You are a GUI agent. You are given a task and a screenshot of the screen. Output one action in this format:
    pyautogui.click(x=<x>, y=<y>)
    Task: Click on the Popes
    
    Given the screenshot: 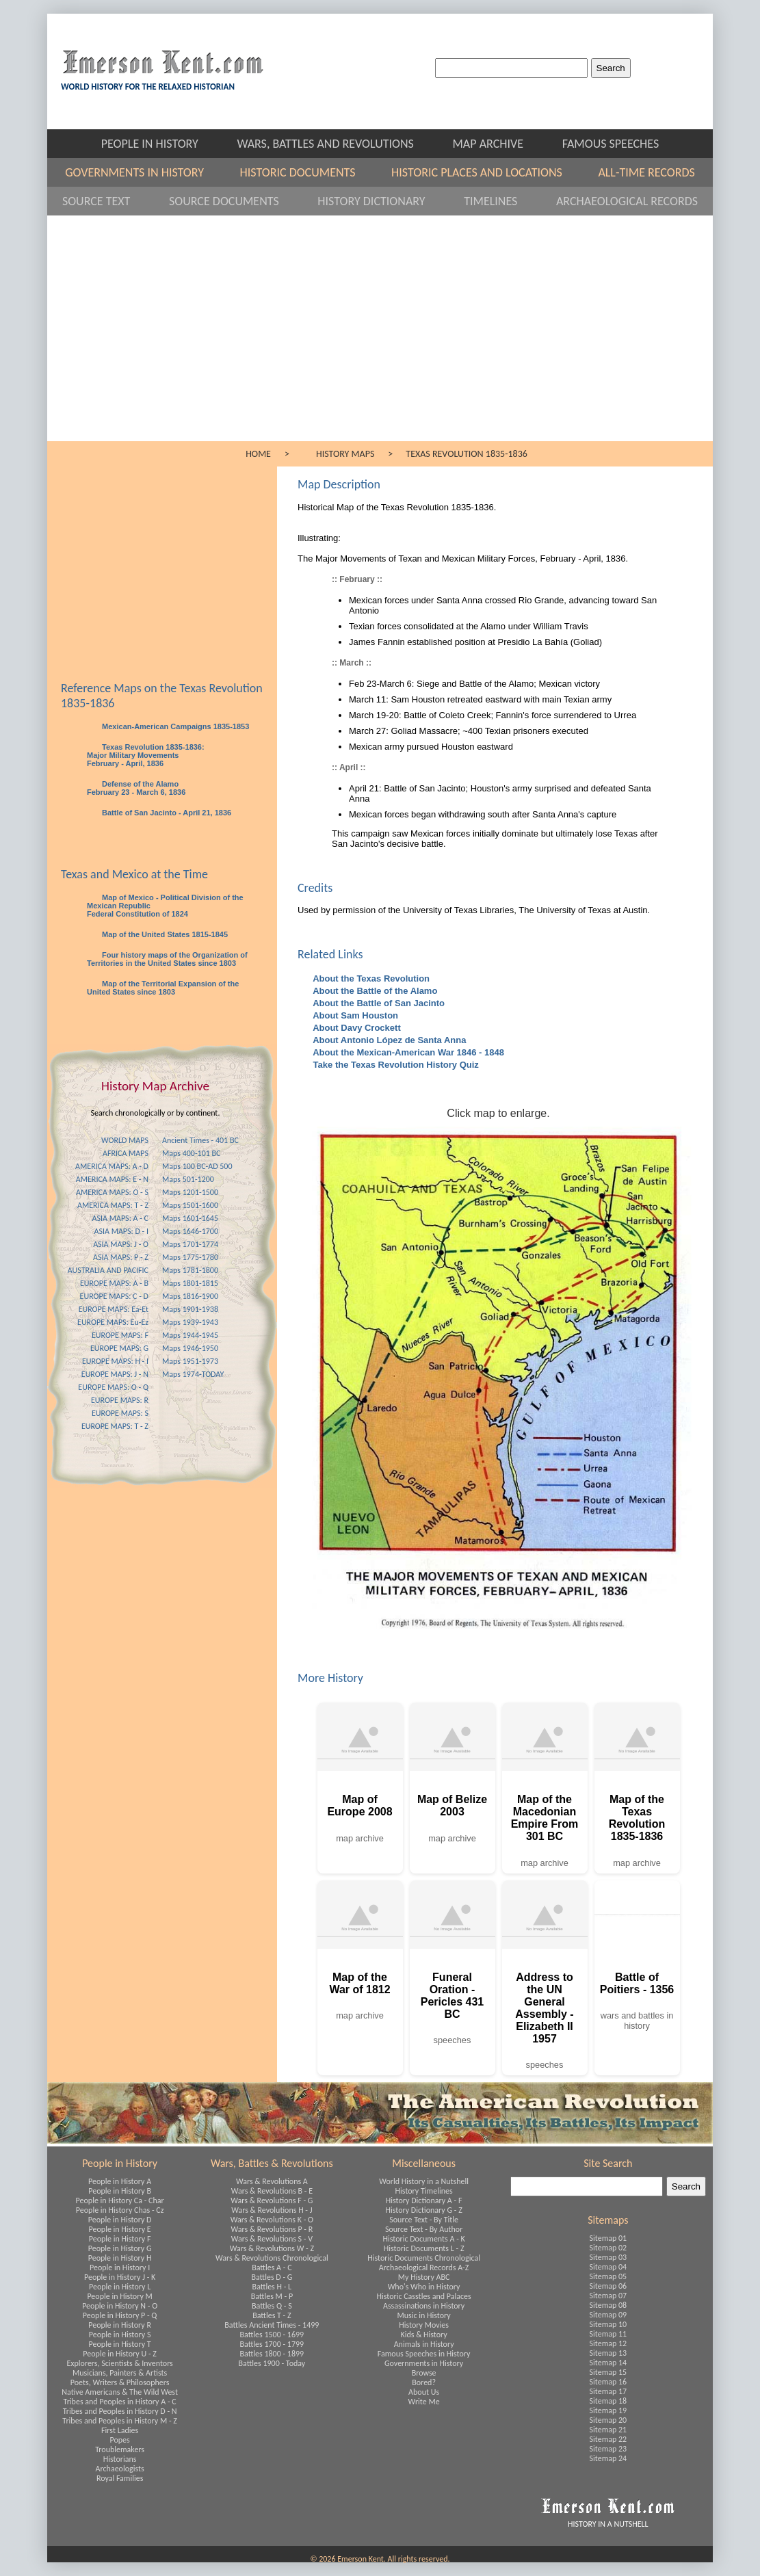 What is the action you would take?
    pyautogui.click(x=119, y=2440)
    